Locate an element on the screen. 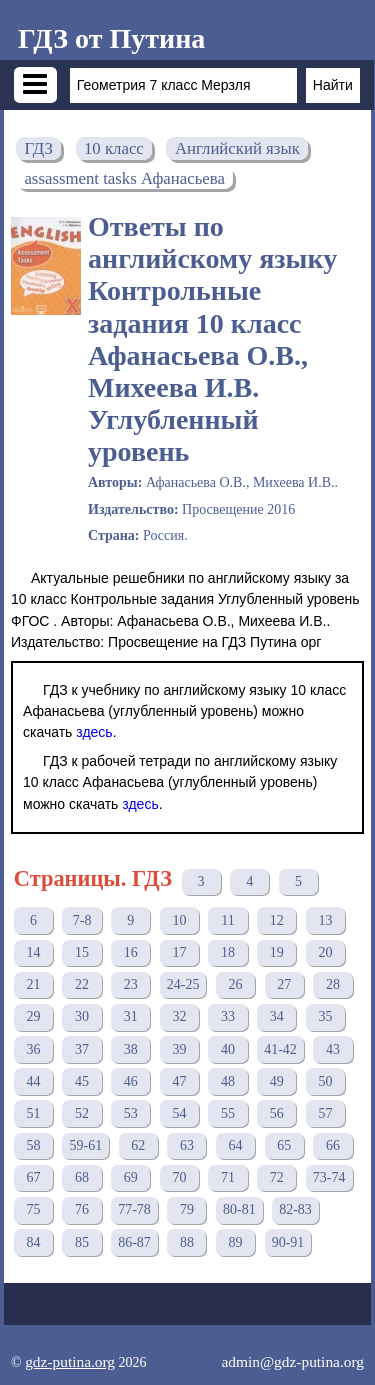 The image size is (375, 1385). 35 is located at coordinates (325, 1016).